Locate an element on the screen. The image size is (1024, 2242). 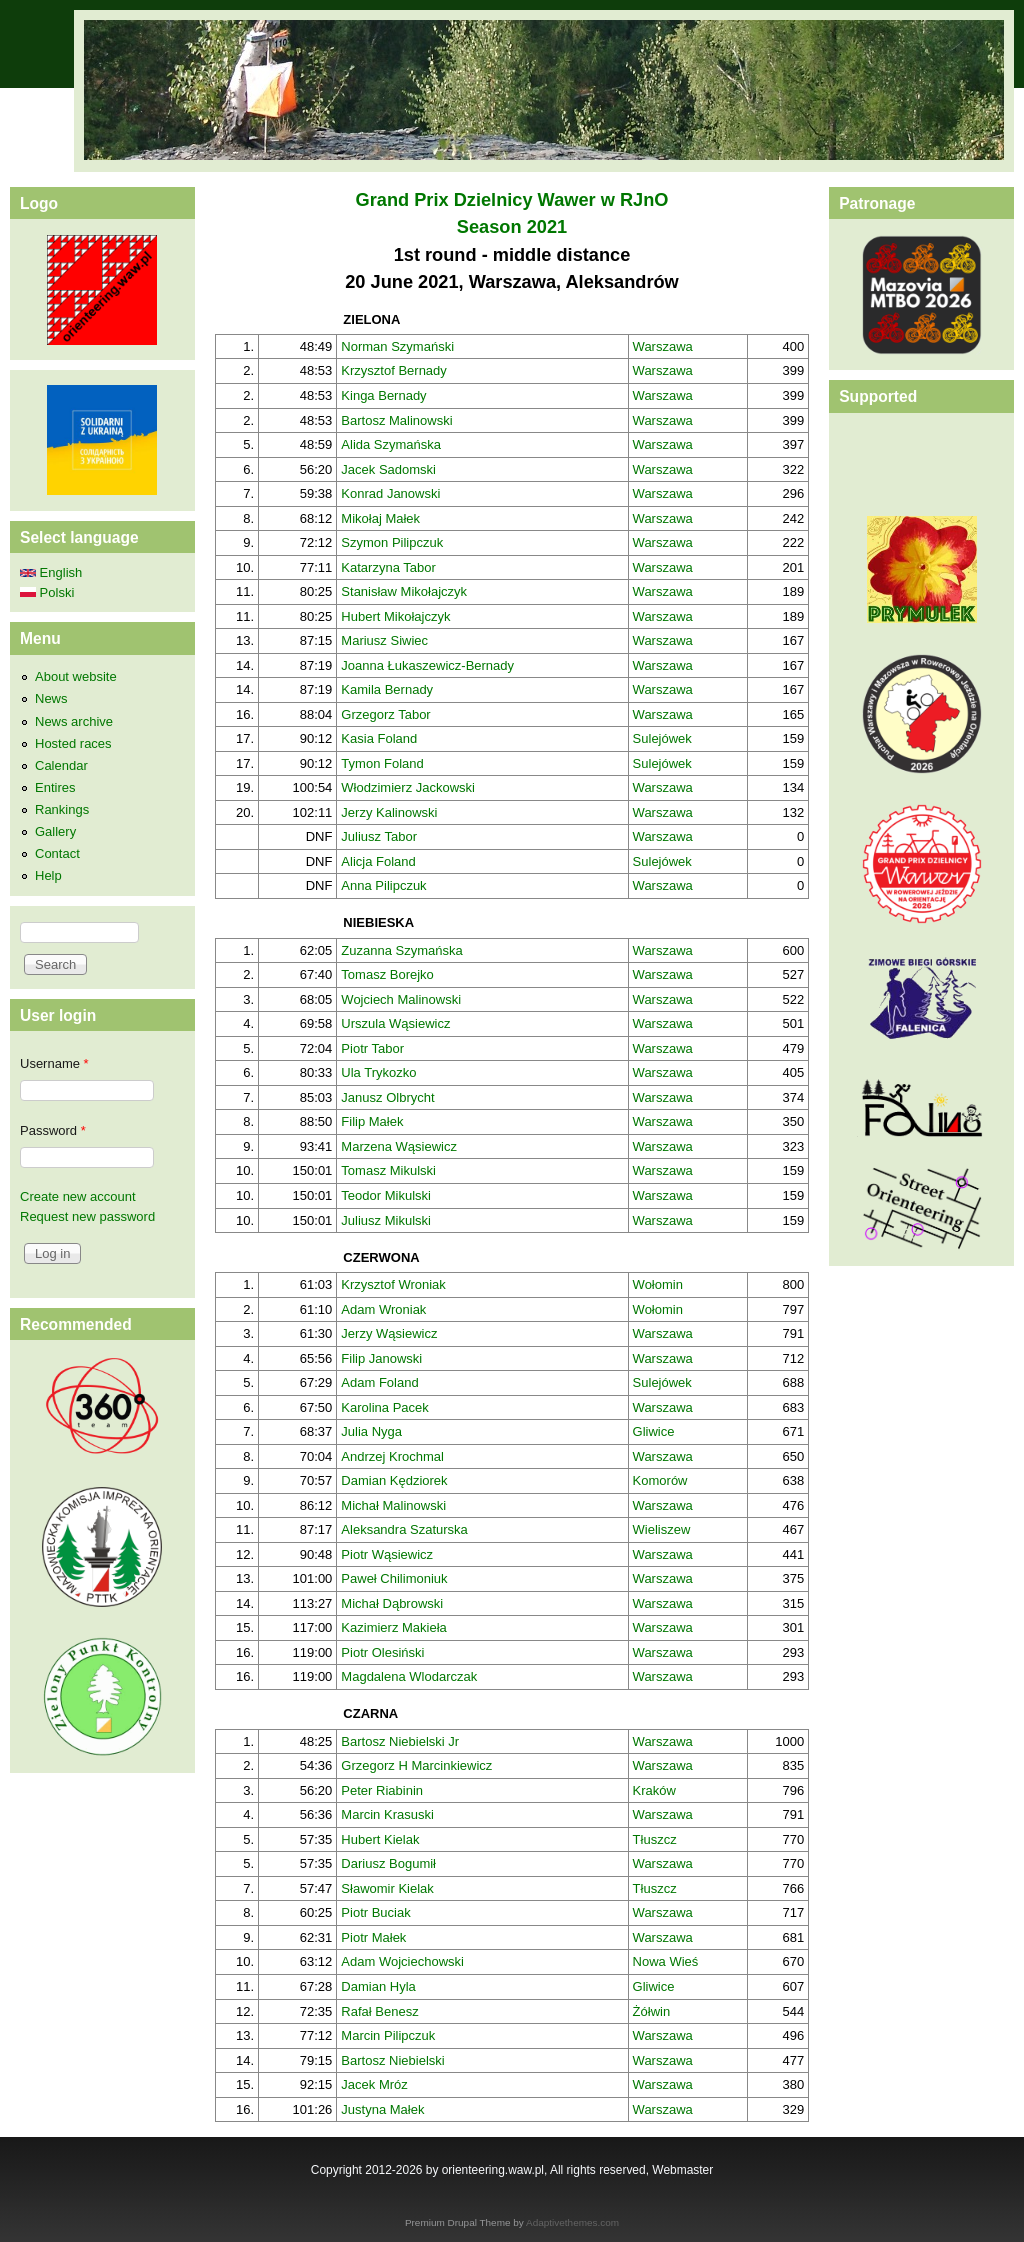
Włodzimierz Jackowski is located at coordinates (408, 787).